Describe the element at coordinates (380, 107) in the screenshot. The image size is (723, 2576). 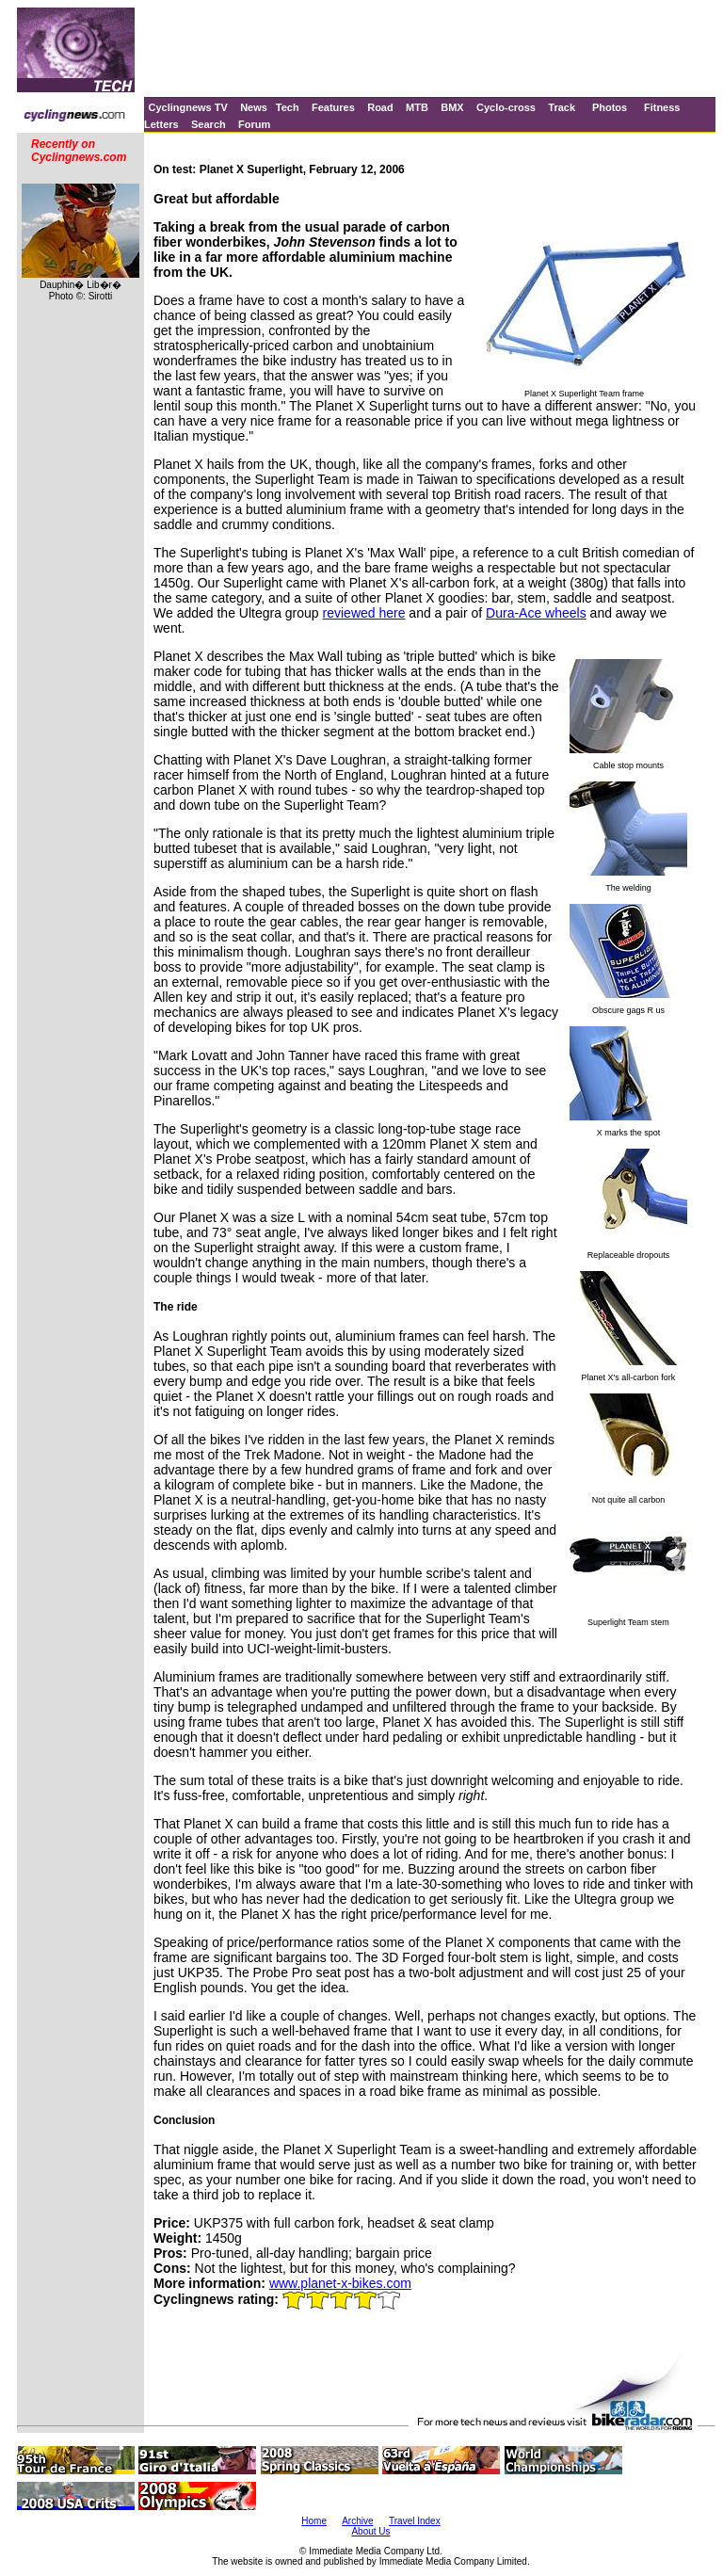
I see `Road` at that location.